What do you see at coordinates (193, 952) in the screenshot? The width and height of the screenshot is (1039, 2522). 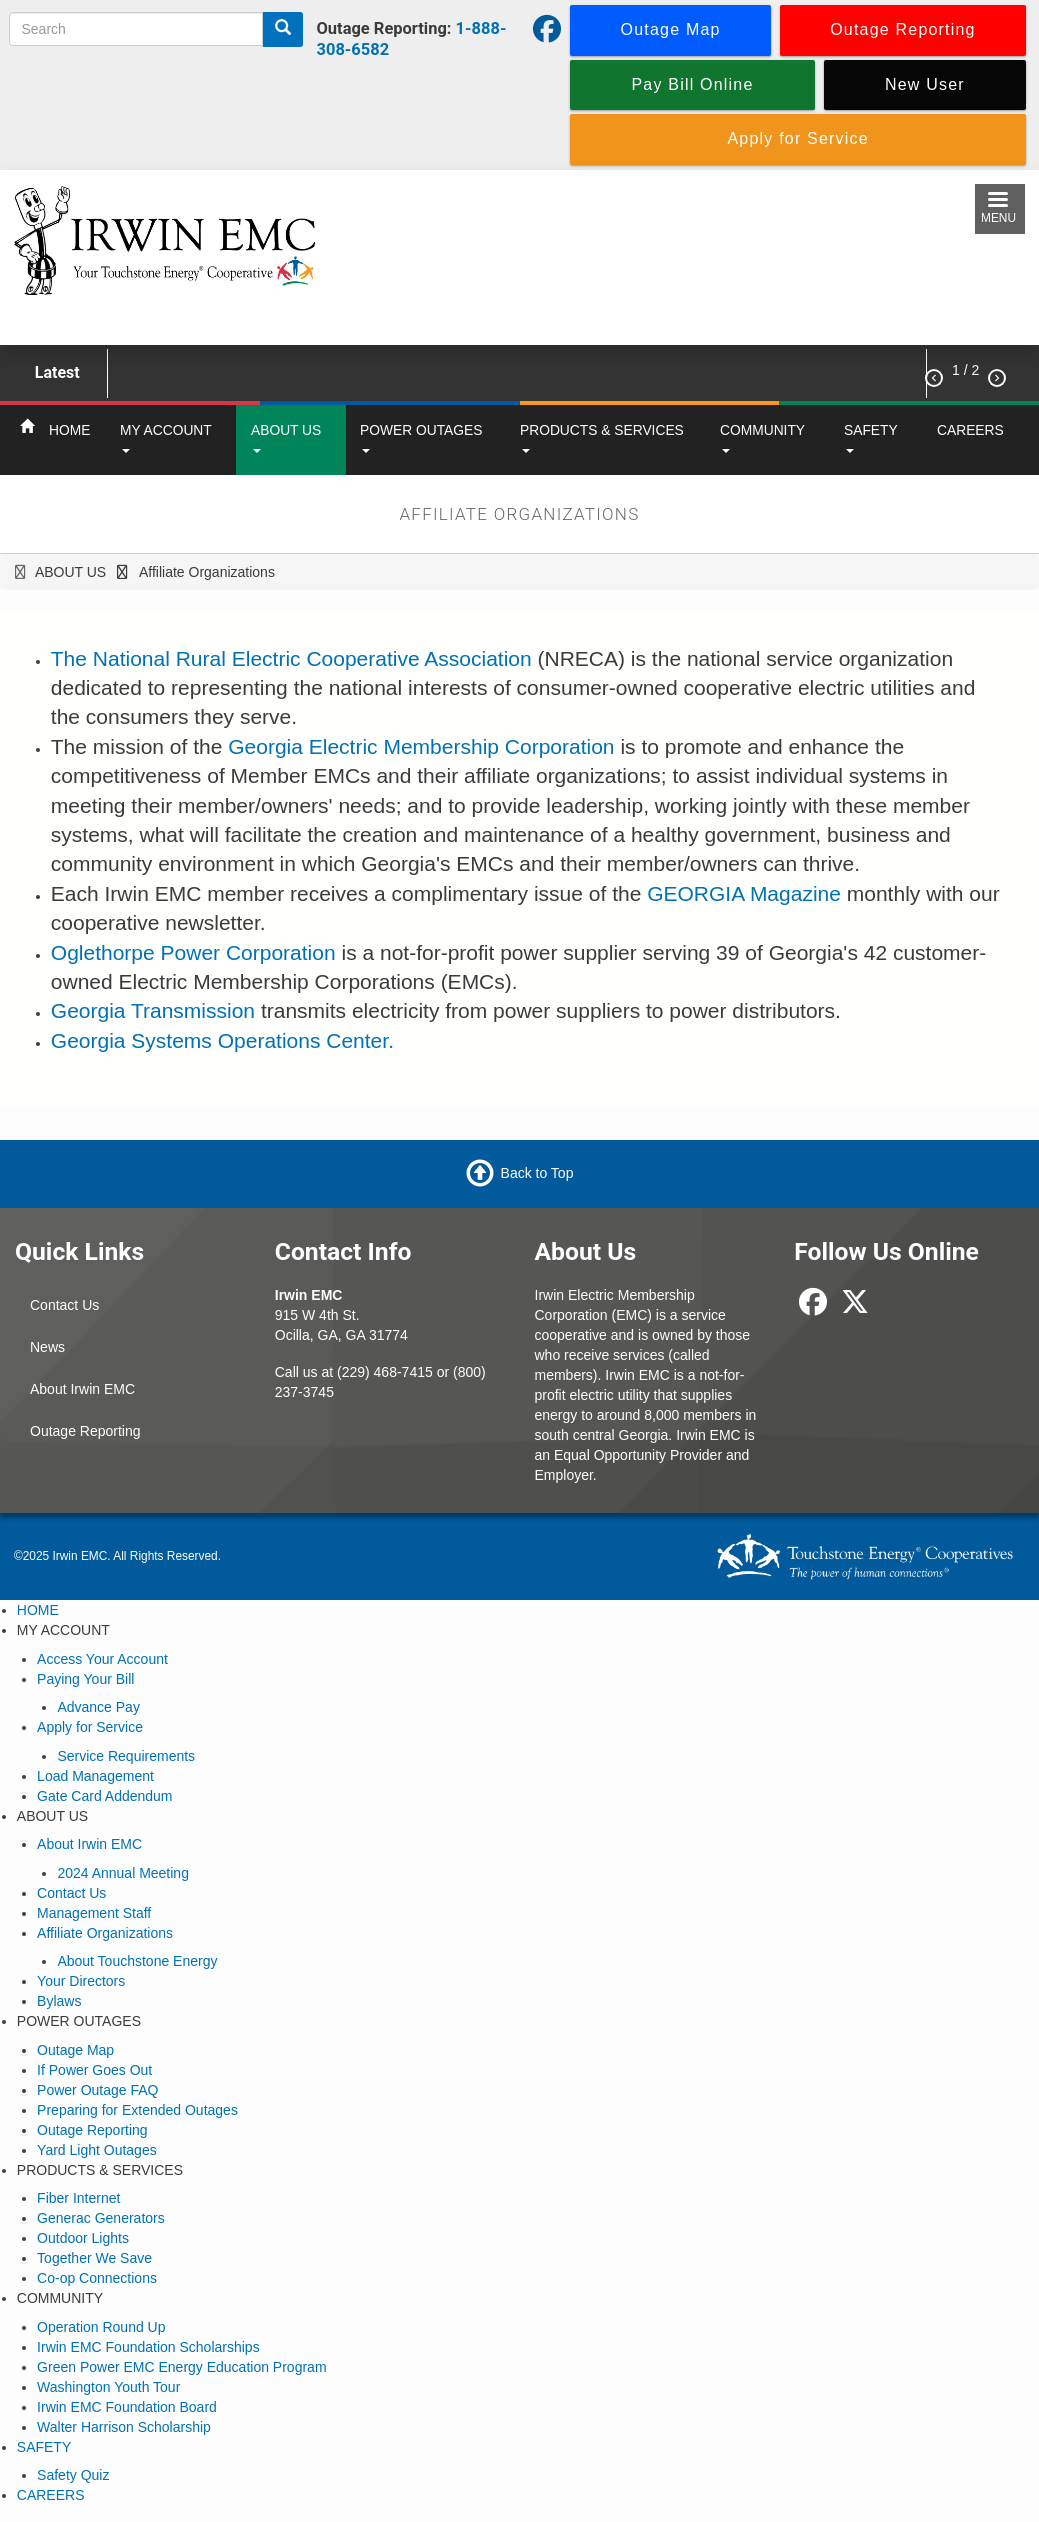 I see `Oglethorpe Power Corporation` at bounding box center [193, 952].